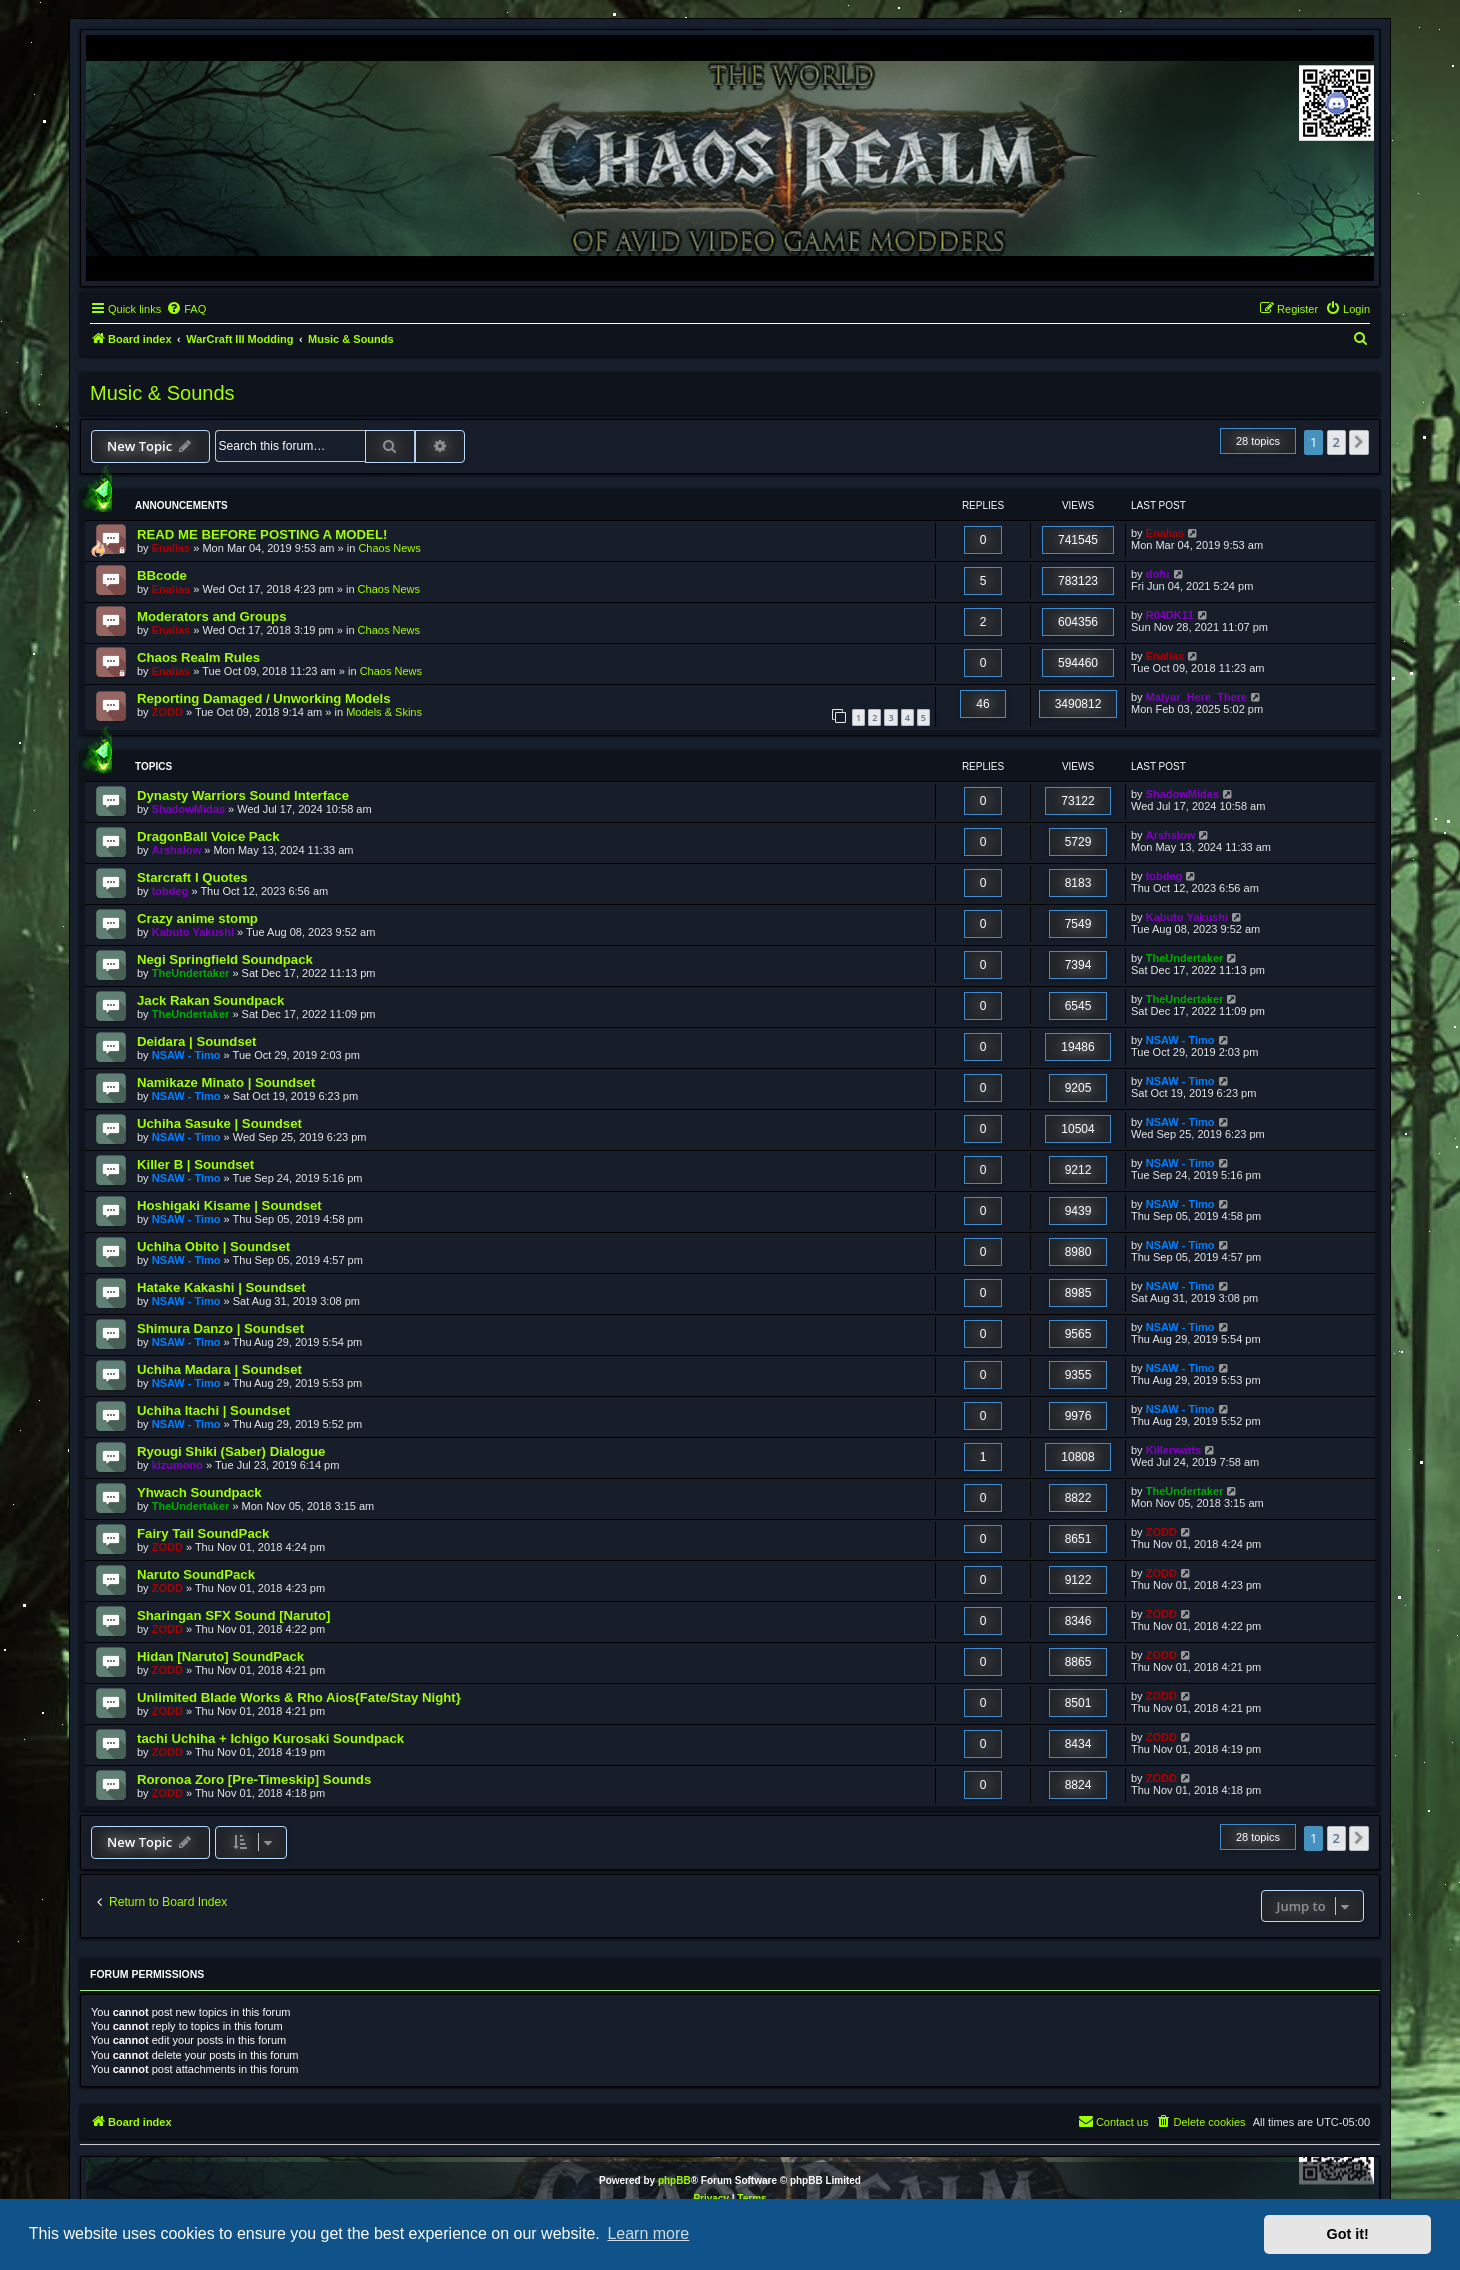 This screenshot has height=2270, width=1460. Describe the element at coordinates (219, 1369) in the screenshot. I see `Uchiha Madara | Soundset` at that location.